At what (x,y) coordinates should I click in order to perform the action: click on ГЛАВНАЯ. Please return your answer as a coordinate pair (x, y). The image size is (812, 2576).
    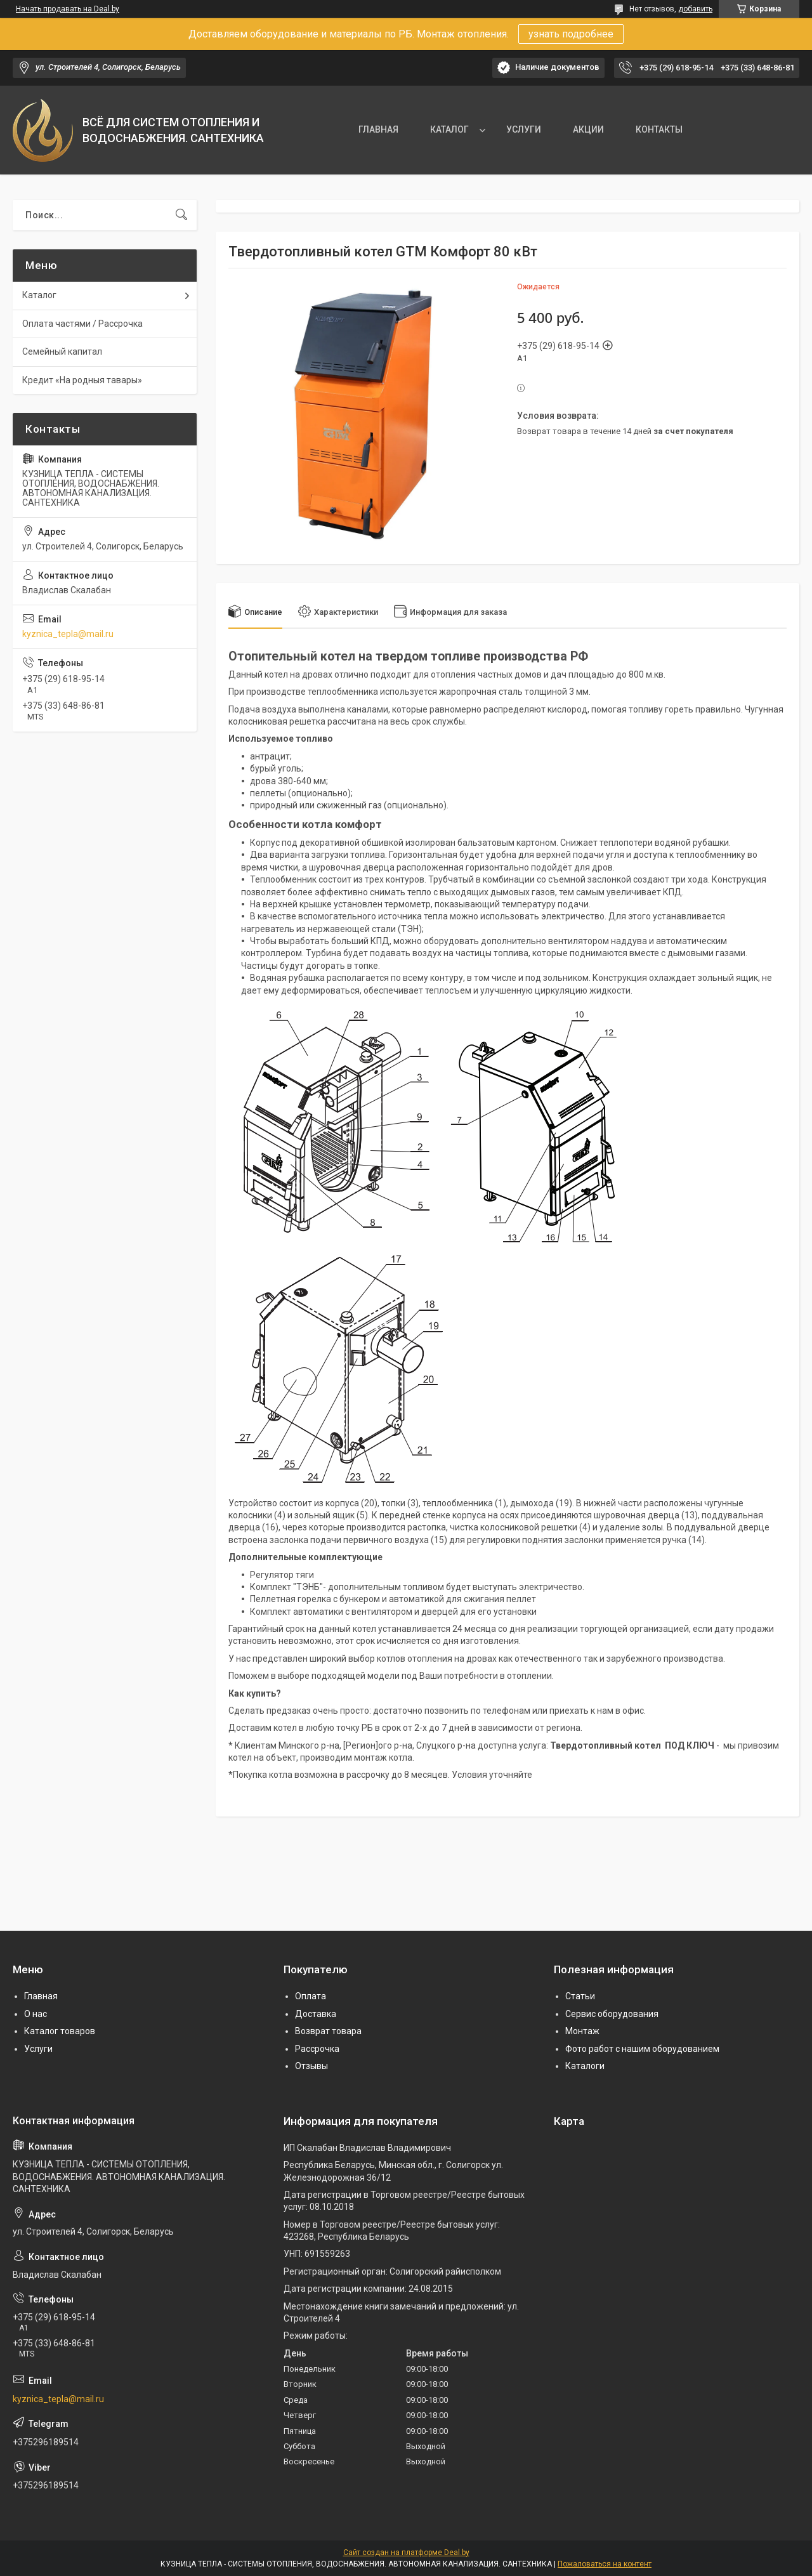
    Looking at the image, I should click on (378, 129).